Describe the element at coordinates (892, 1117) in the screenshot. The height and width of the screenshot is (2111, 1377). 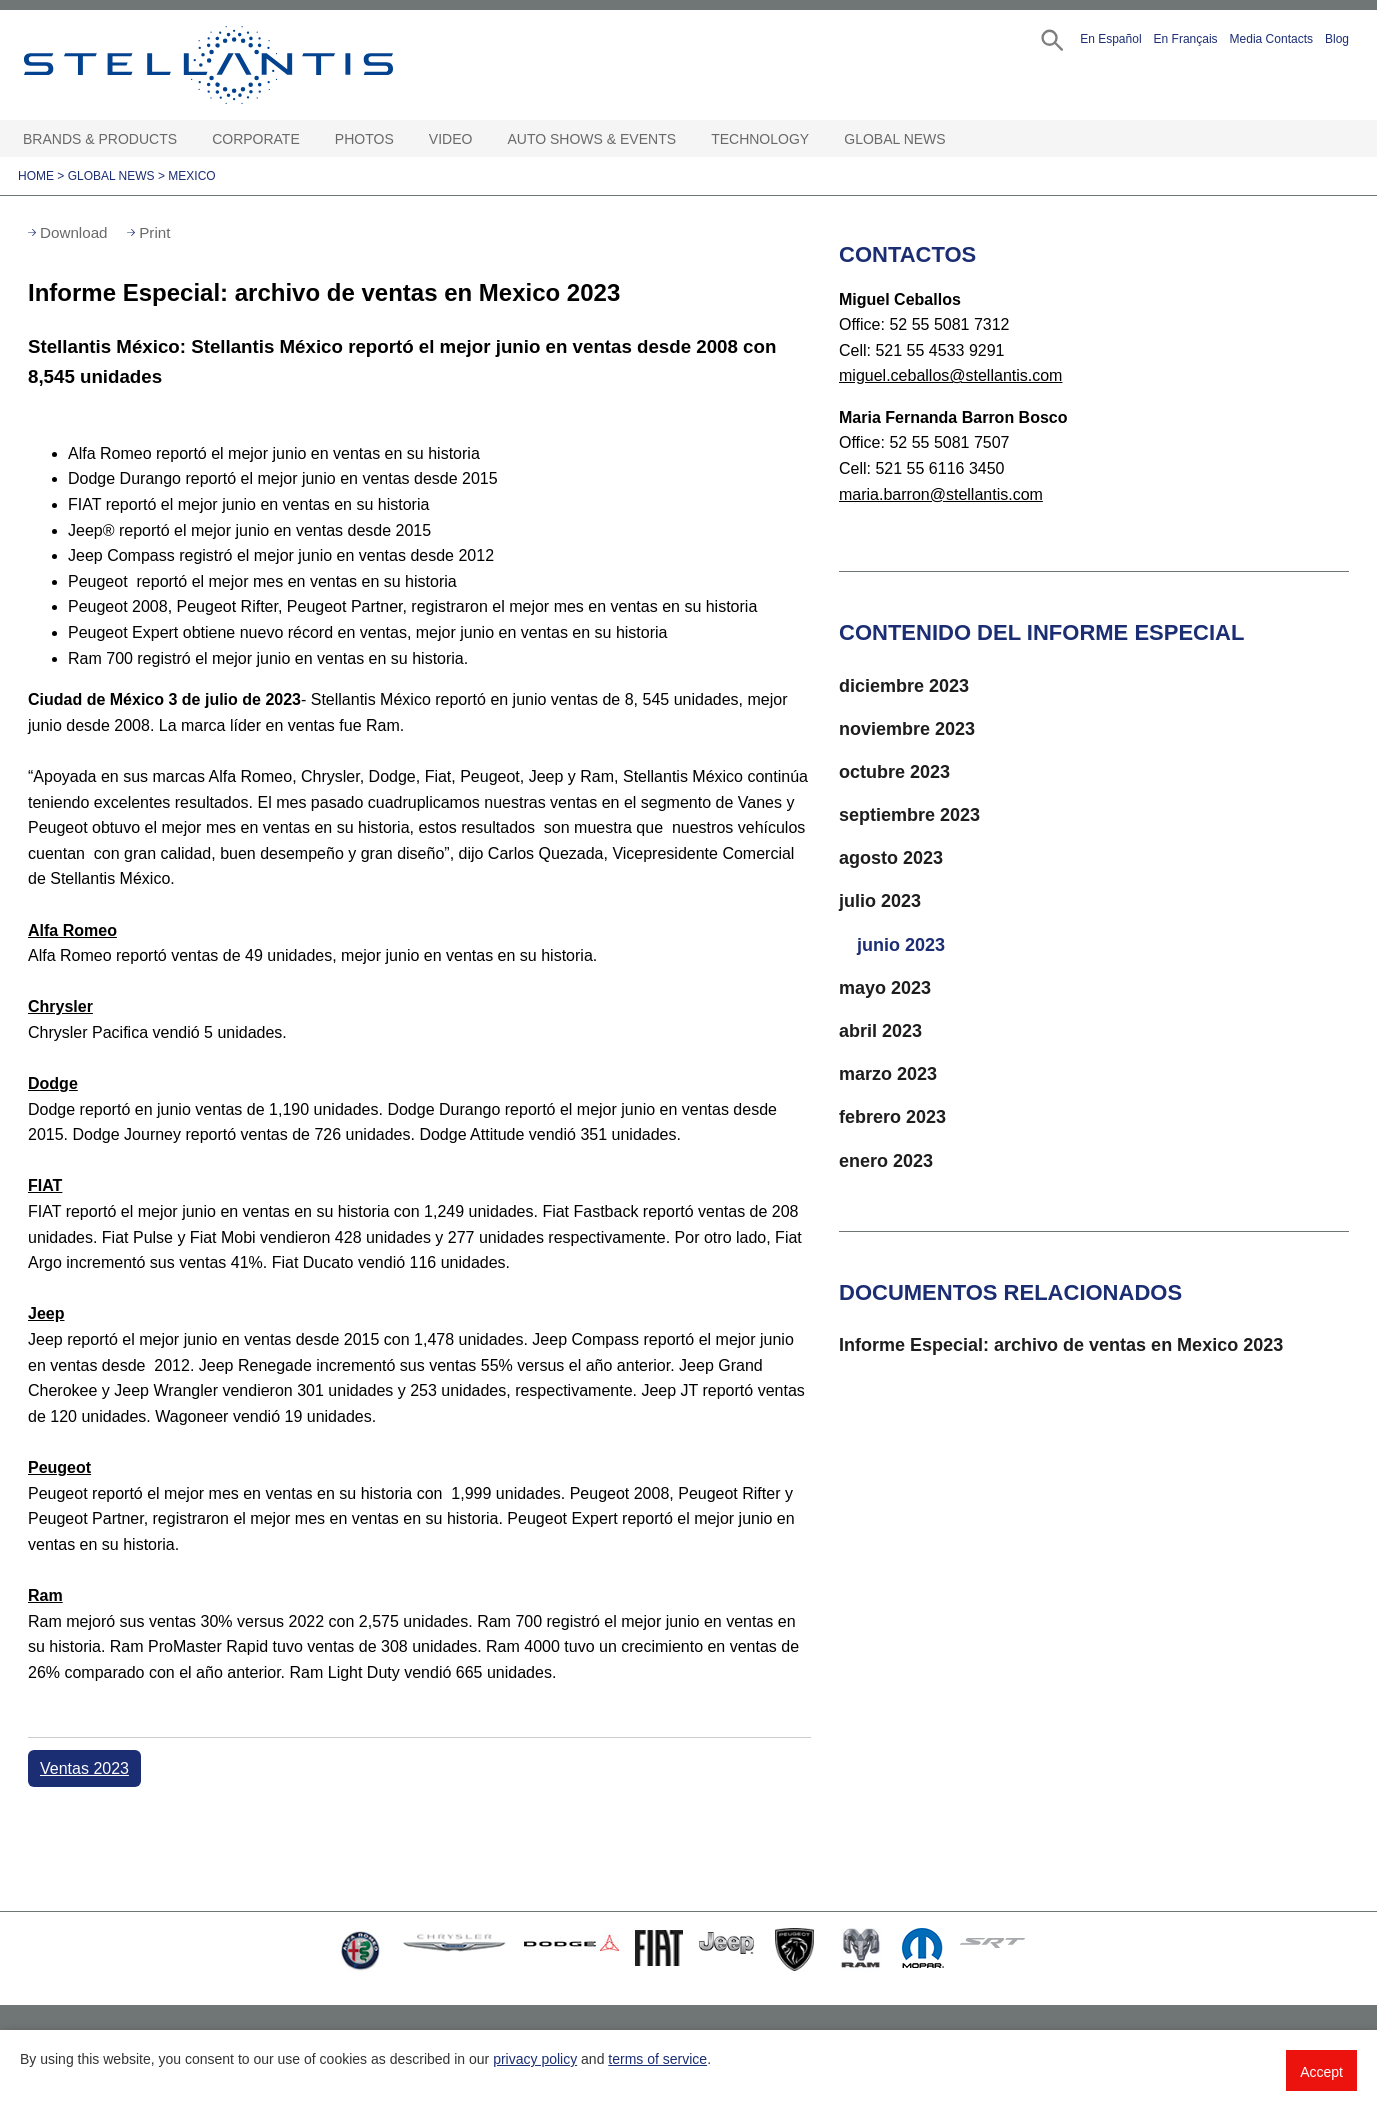
I see `febrero 2023` at that location.